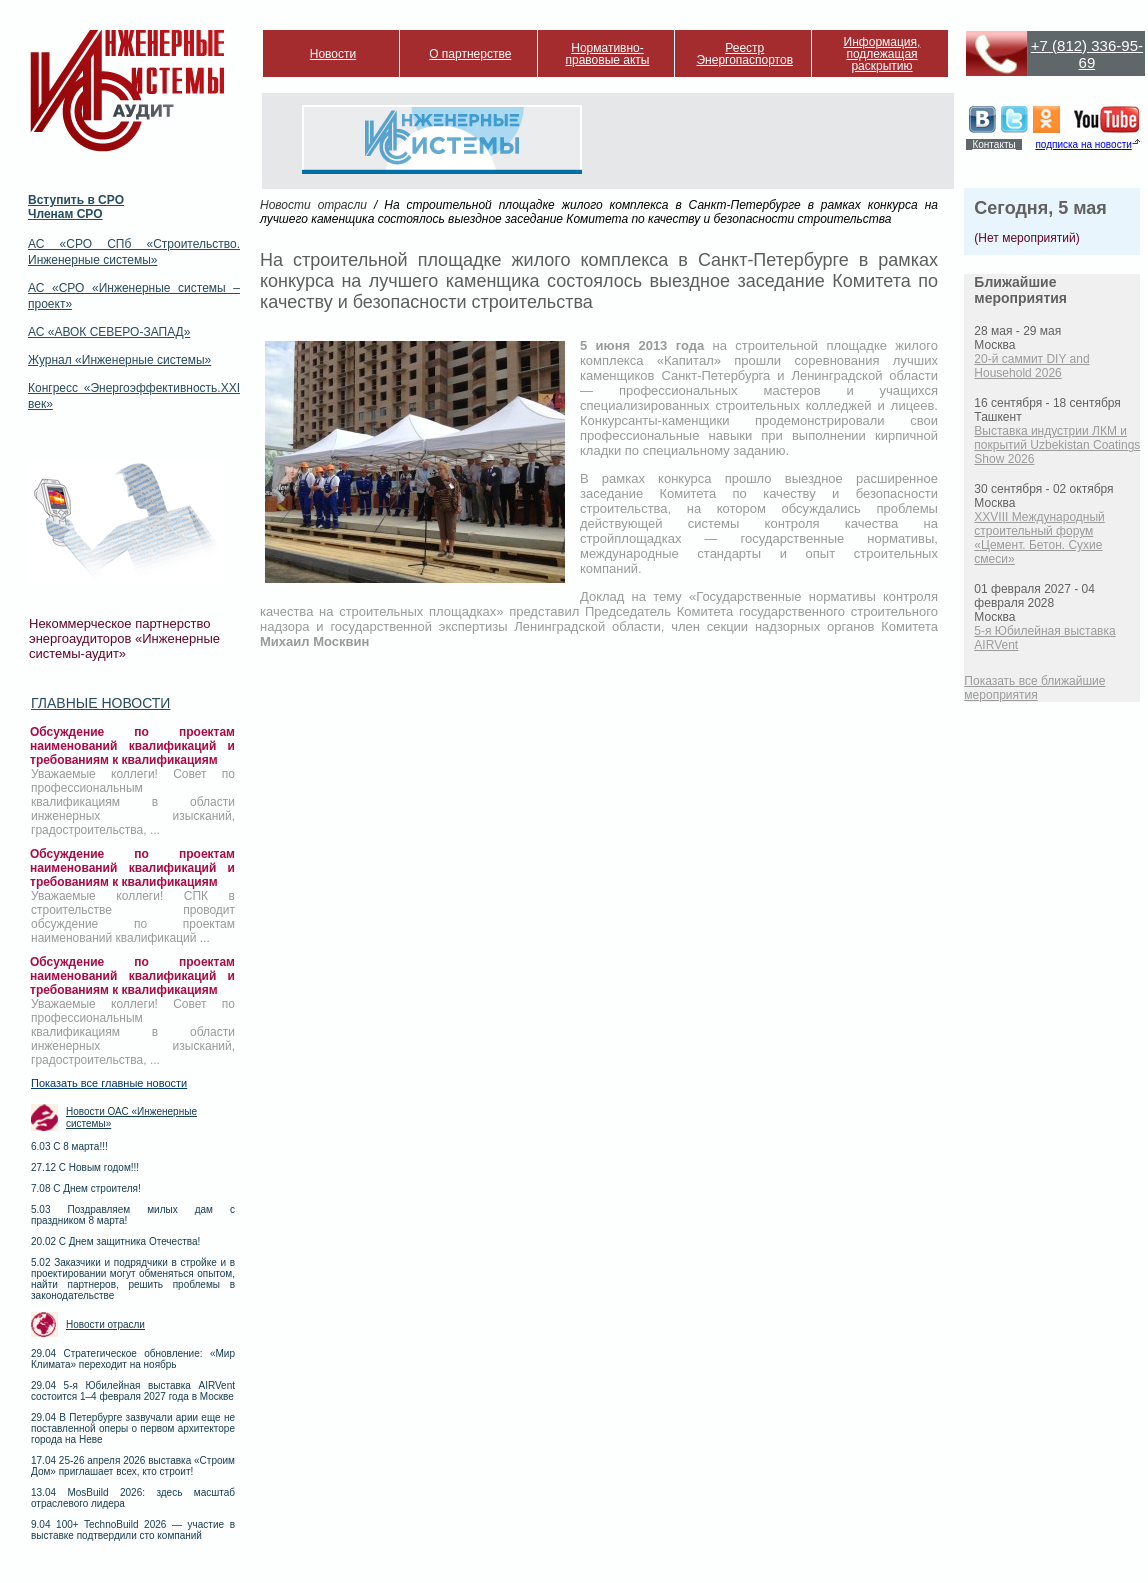 The width and height of the screenshot is (1148, 1583). Describe the element at coordinates (993, 144) in the screenshot. I see `Контакты` at that location.